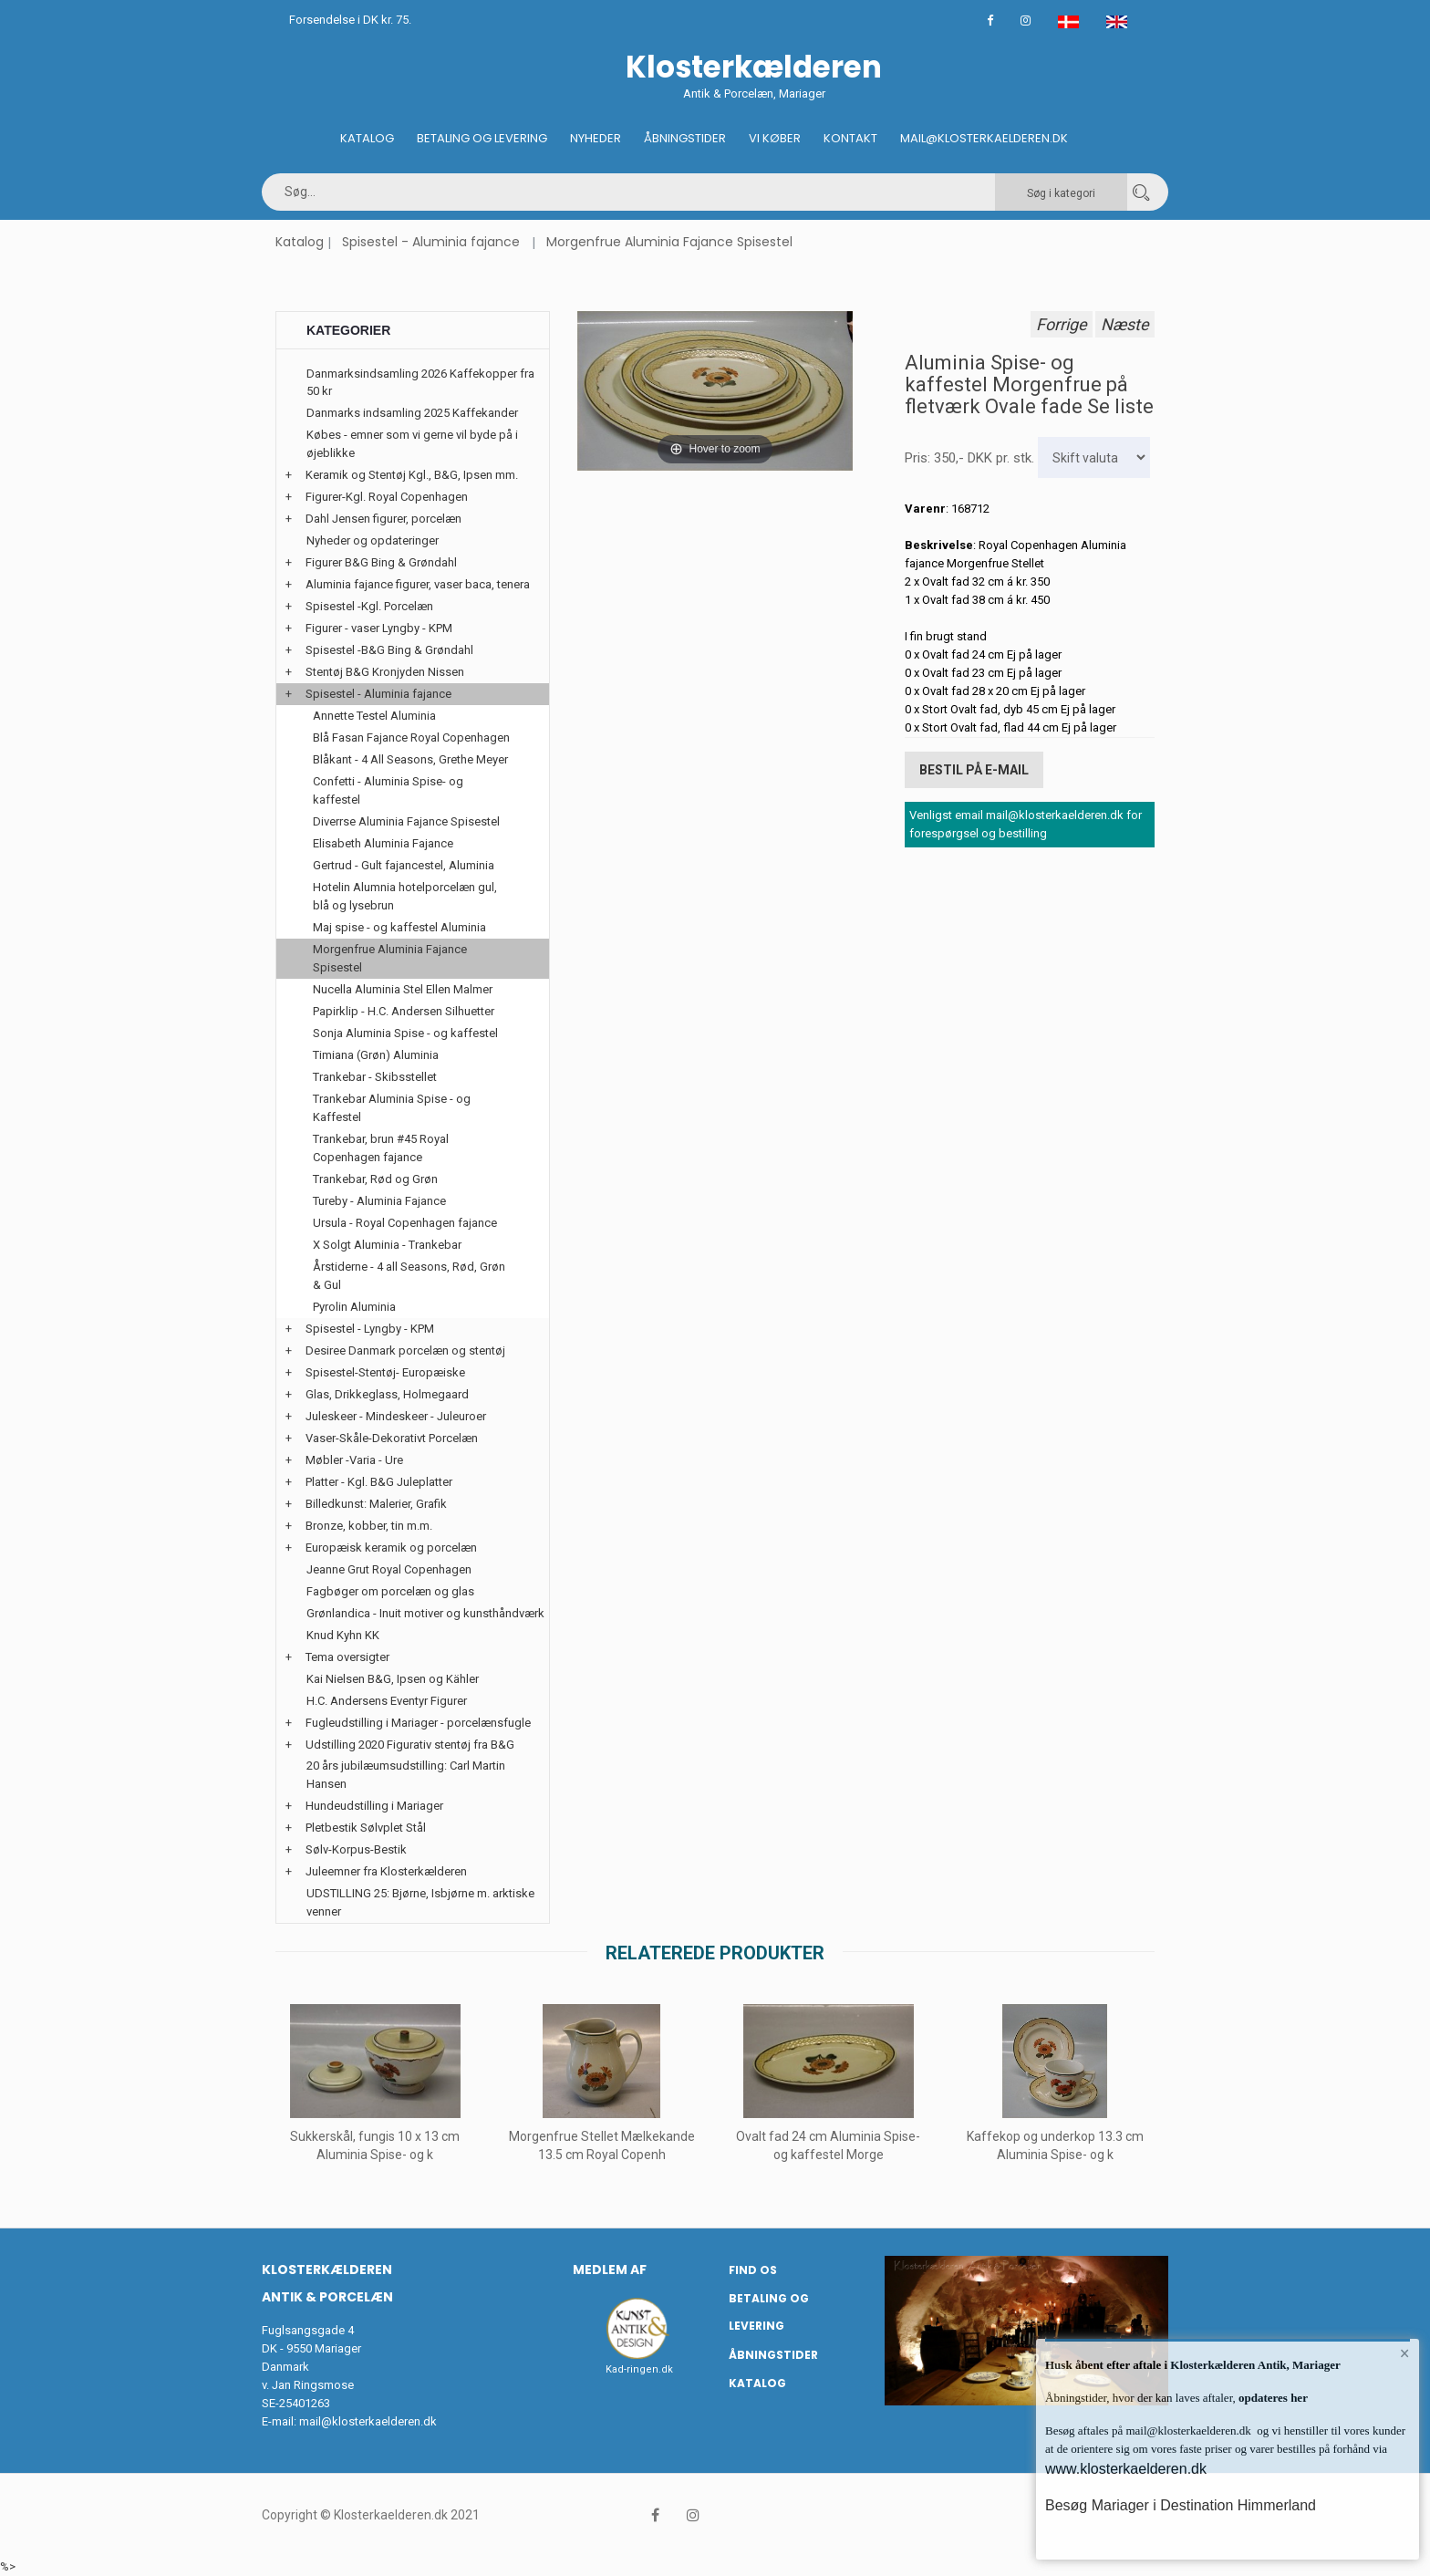  I want to click on X Solgt Aluminia - Trankebar, so click(387, 1245).